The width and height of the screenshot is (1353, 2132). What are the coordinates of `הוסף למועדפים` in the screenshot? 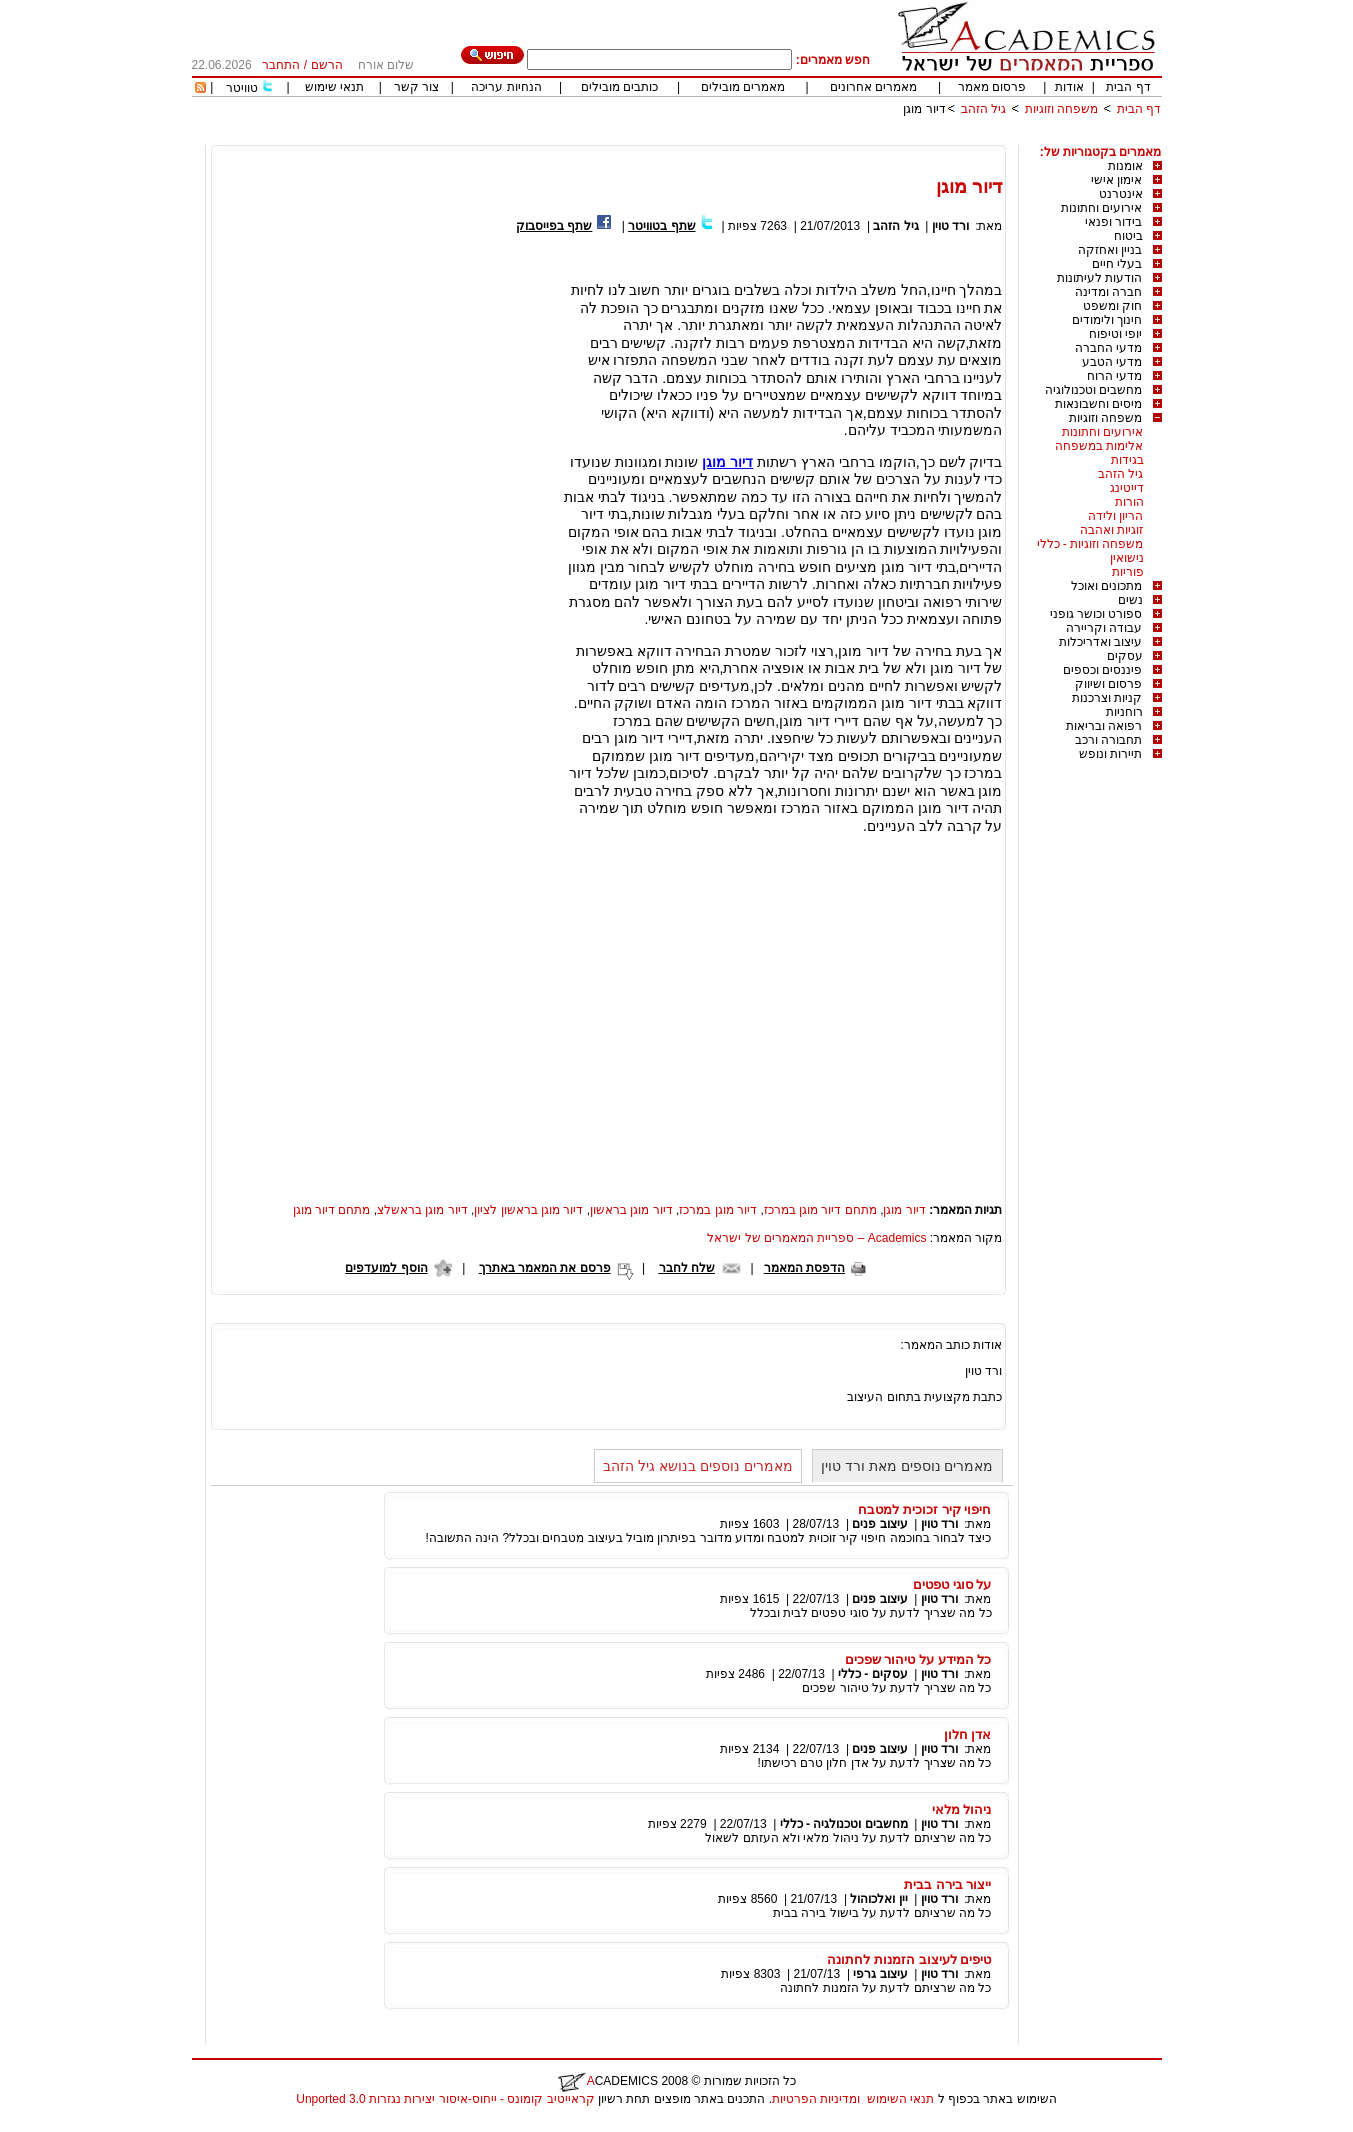 It's located at (386, 1268).